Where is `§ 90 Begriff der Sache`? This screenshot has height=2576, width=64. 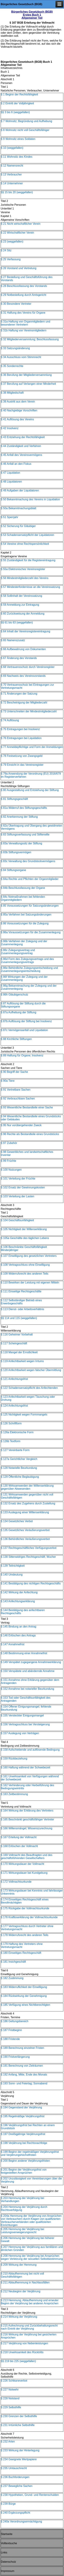
§ 90 Begriff der Sache is located at coordinates (14, 1071).